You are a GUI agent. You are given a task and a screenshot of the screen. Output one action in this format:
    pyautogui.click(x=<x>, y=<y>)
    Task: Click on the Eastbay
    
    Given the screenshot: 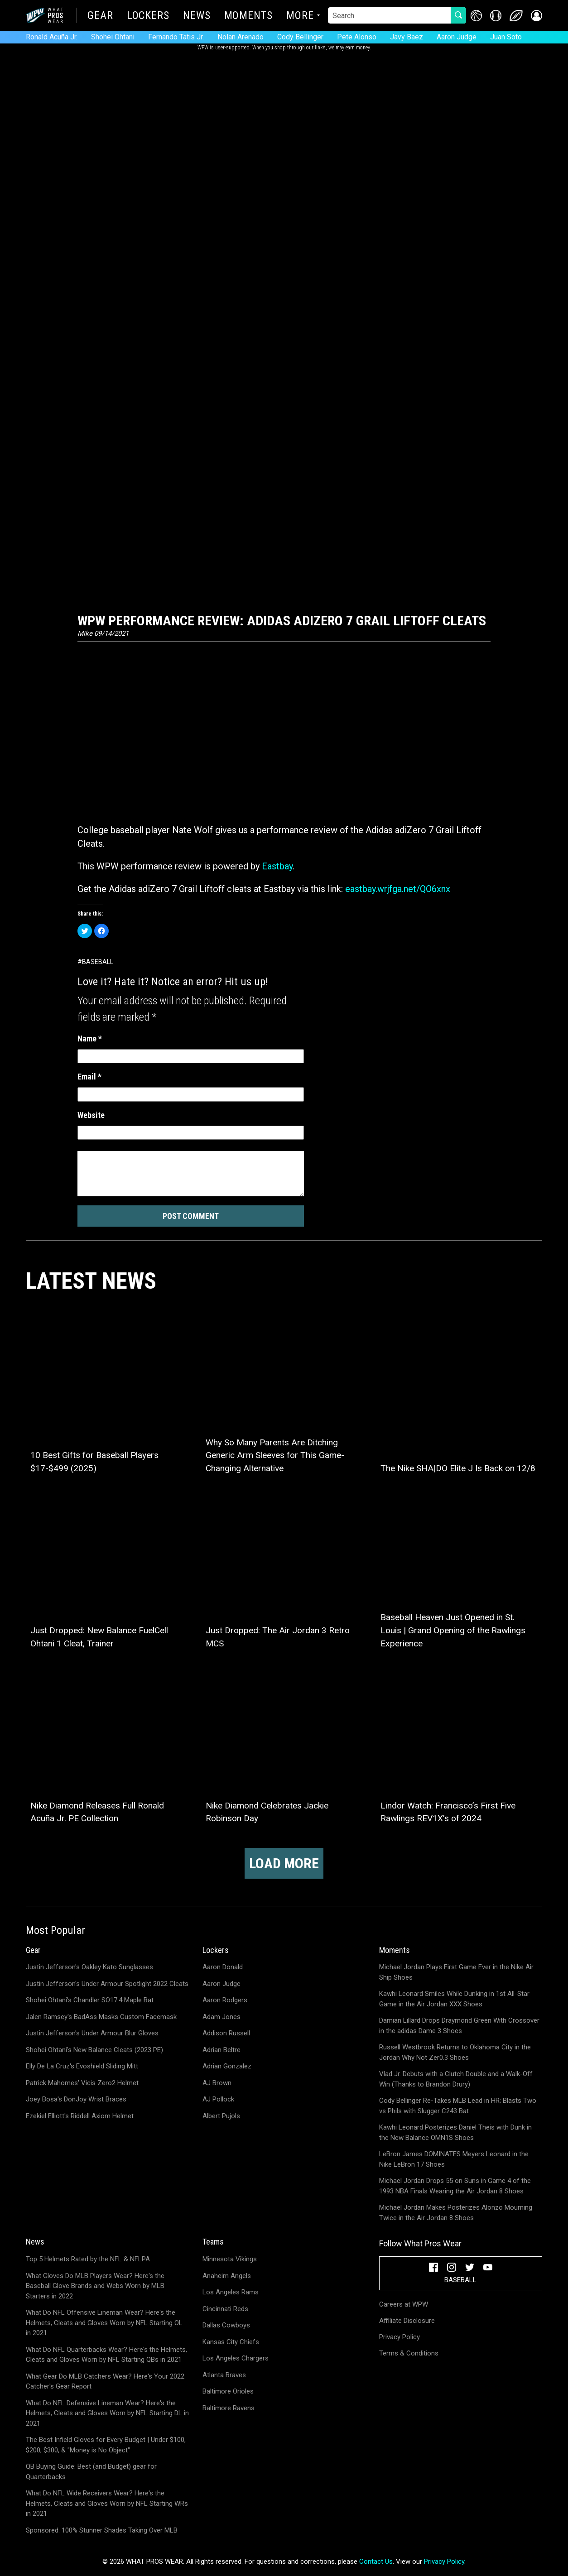 What is the action you would take?
    pyautogui.click(x=277, y=866)
    